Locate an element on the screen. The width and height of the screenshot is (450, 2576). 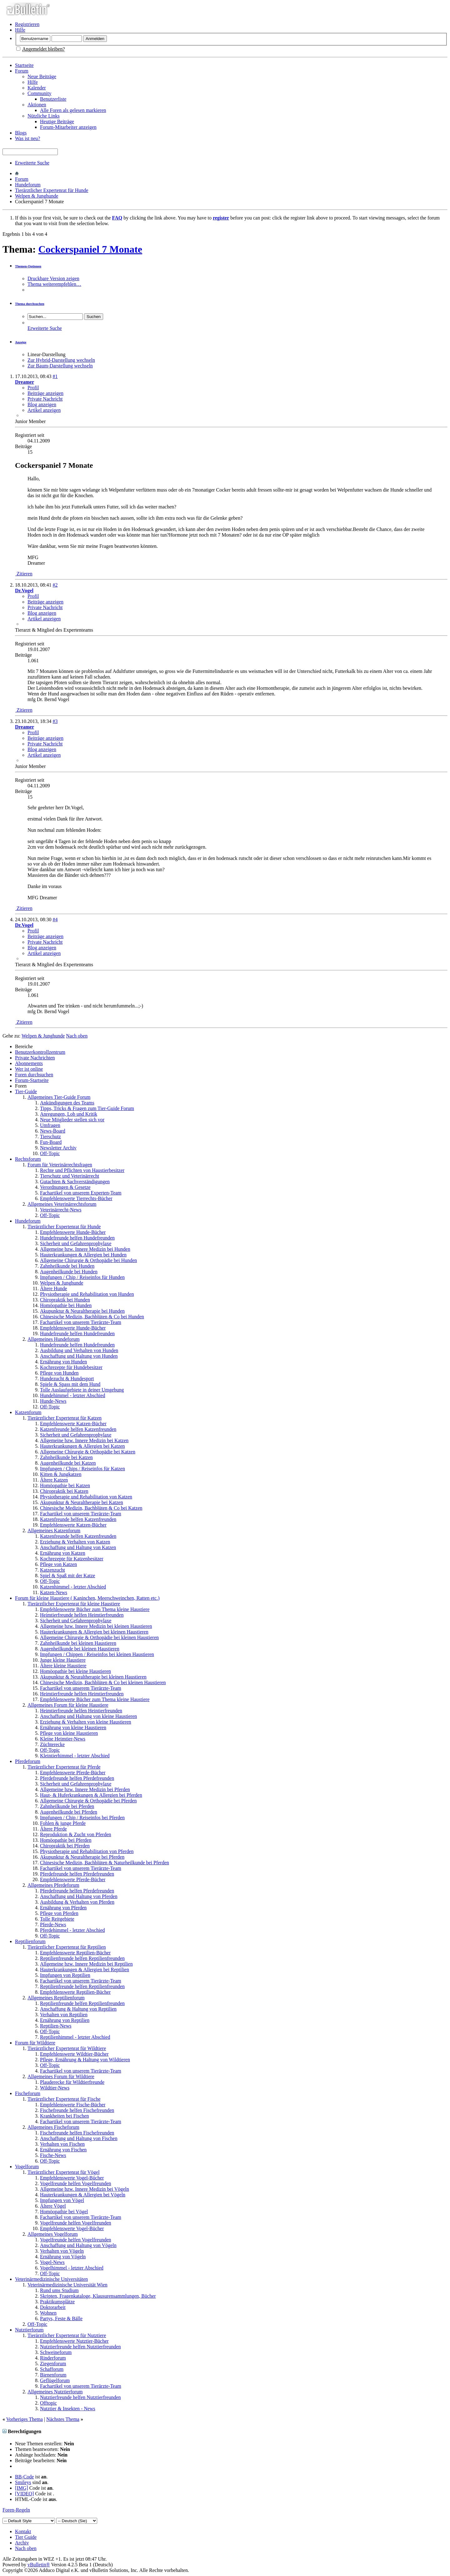
Ernährung von Fischen is located at coordinates (63, 2149).